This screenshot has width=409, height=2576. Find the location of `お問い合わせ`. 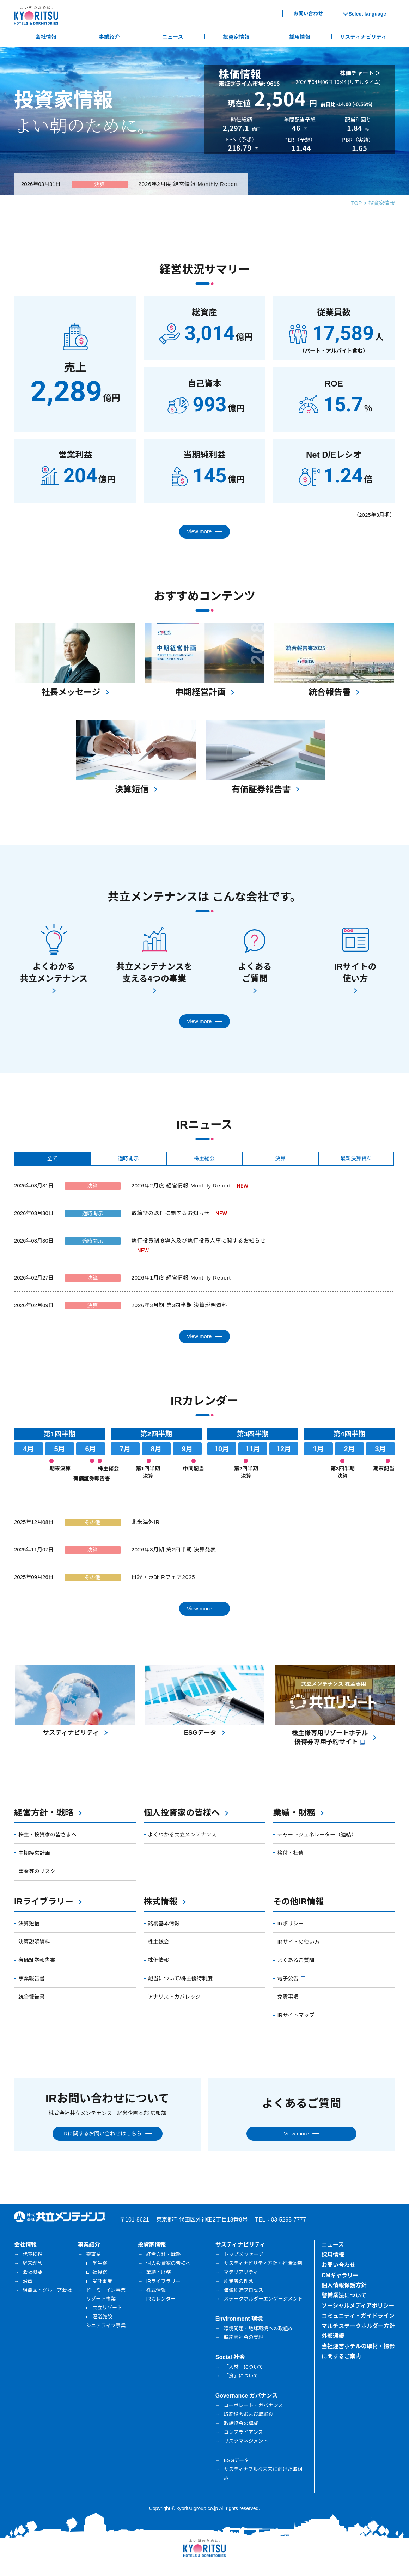

お問い合わせ is located at coordinates (308, 13).